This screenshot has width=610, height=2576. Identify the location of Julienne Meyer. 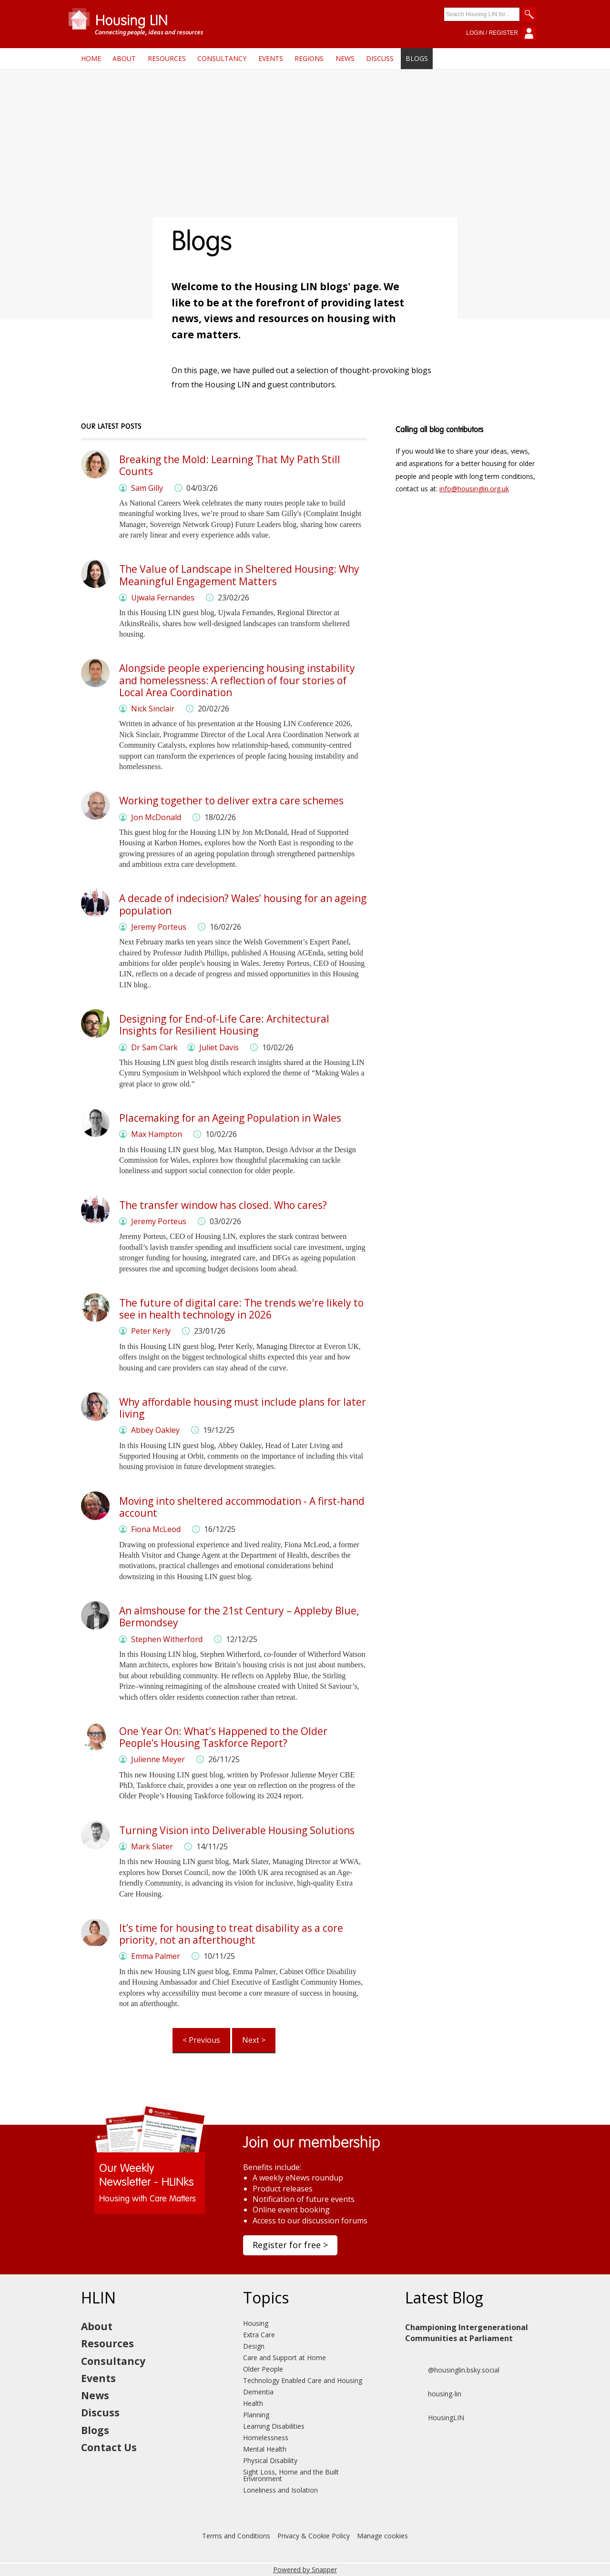
(158, 1759).